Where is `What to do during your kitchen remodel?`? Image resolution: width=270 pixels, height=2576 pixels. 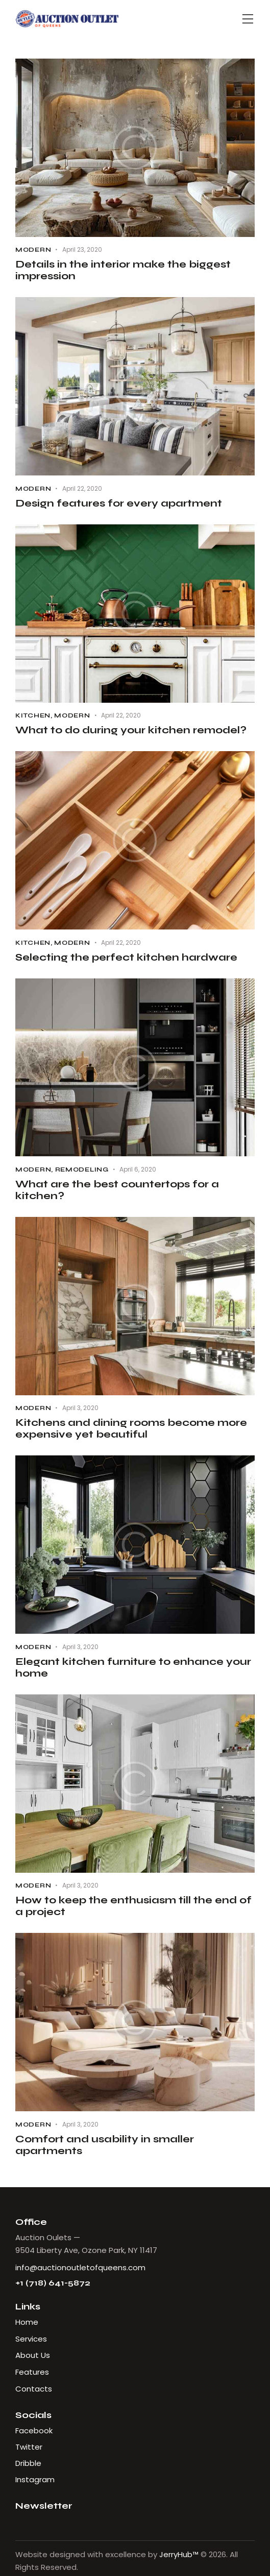 What to do during your kitchen remodel? is located at coordinates (131, 730).